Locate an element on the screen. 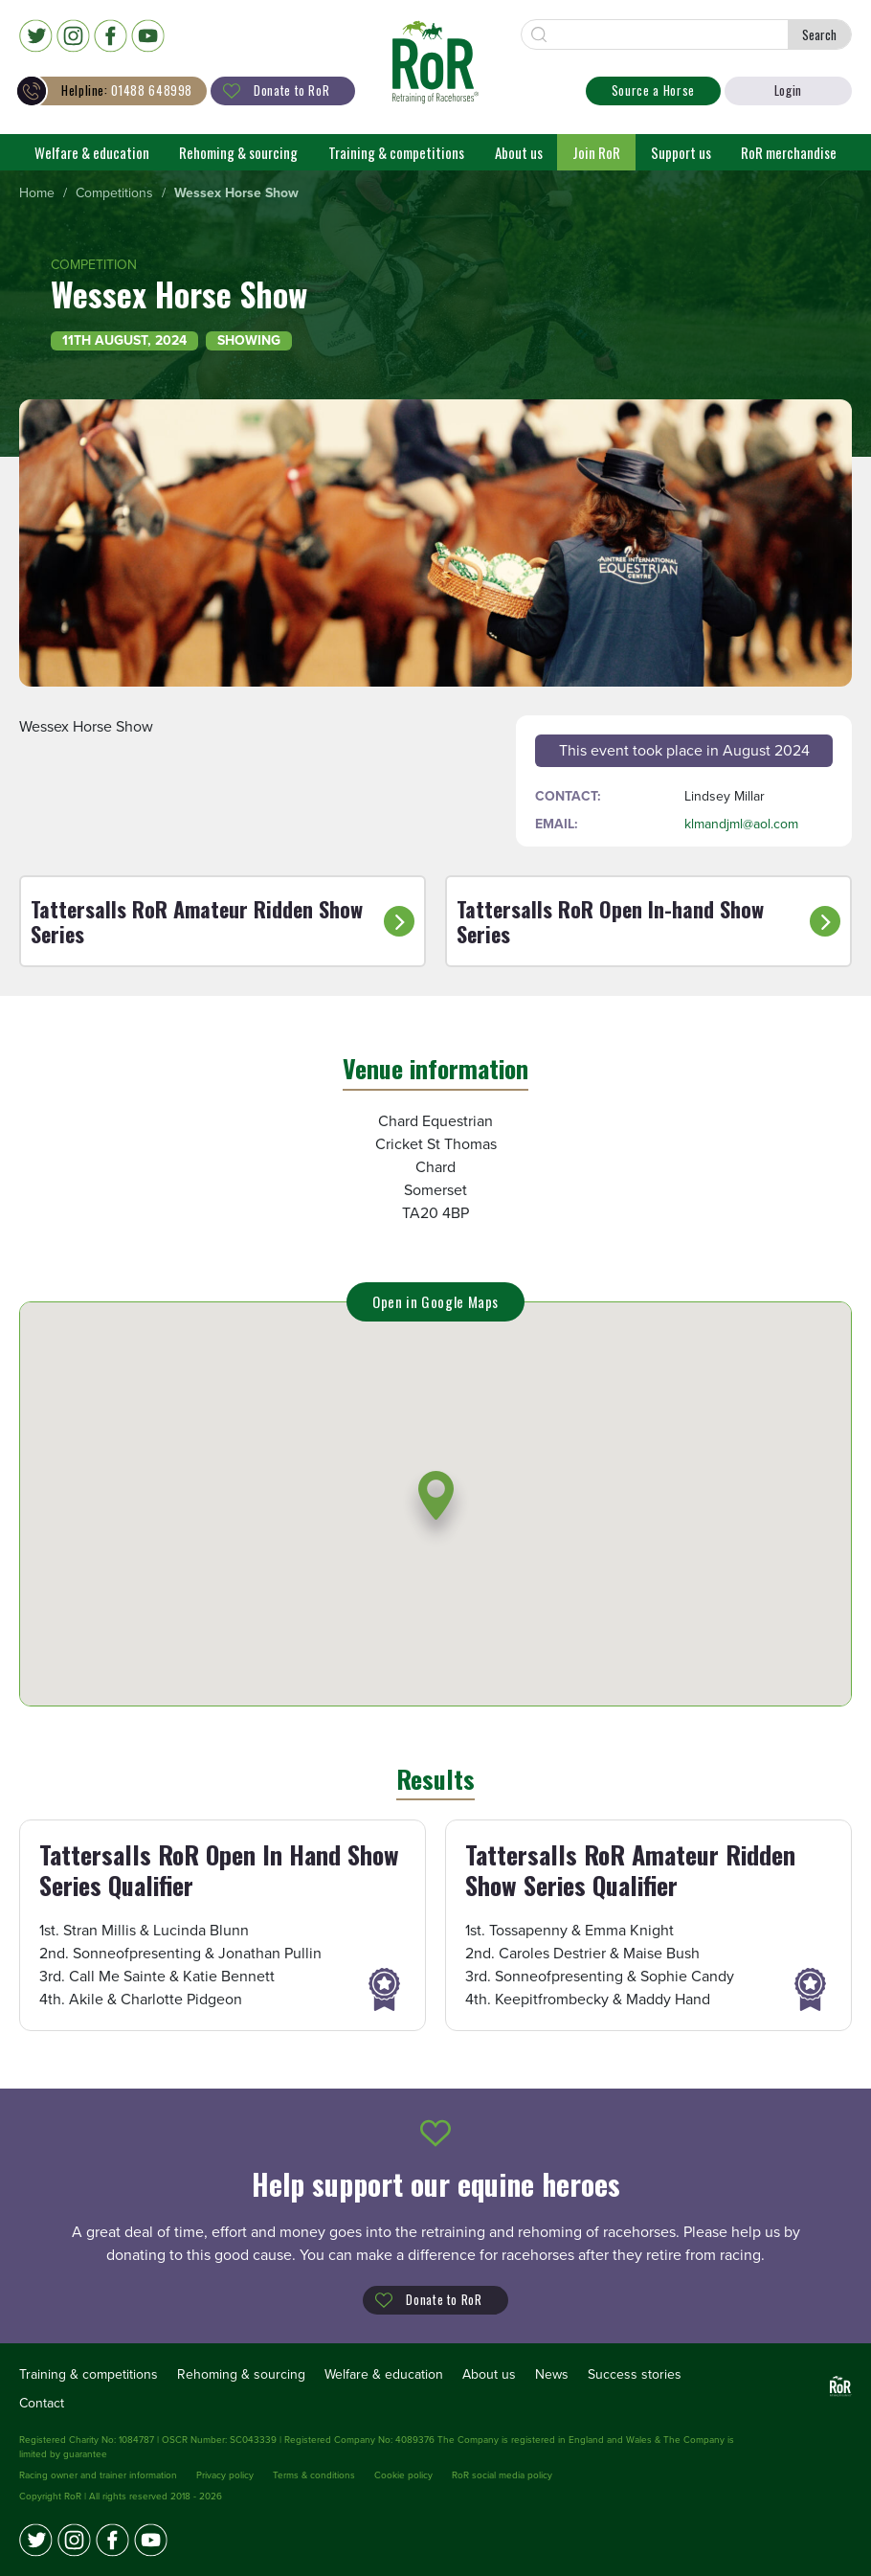 This screenshot has width=871, height=2576. Join RoR is located at coordinates (596, 152).